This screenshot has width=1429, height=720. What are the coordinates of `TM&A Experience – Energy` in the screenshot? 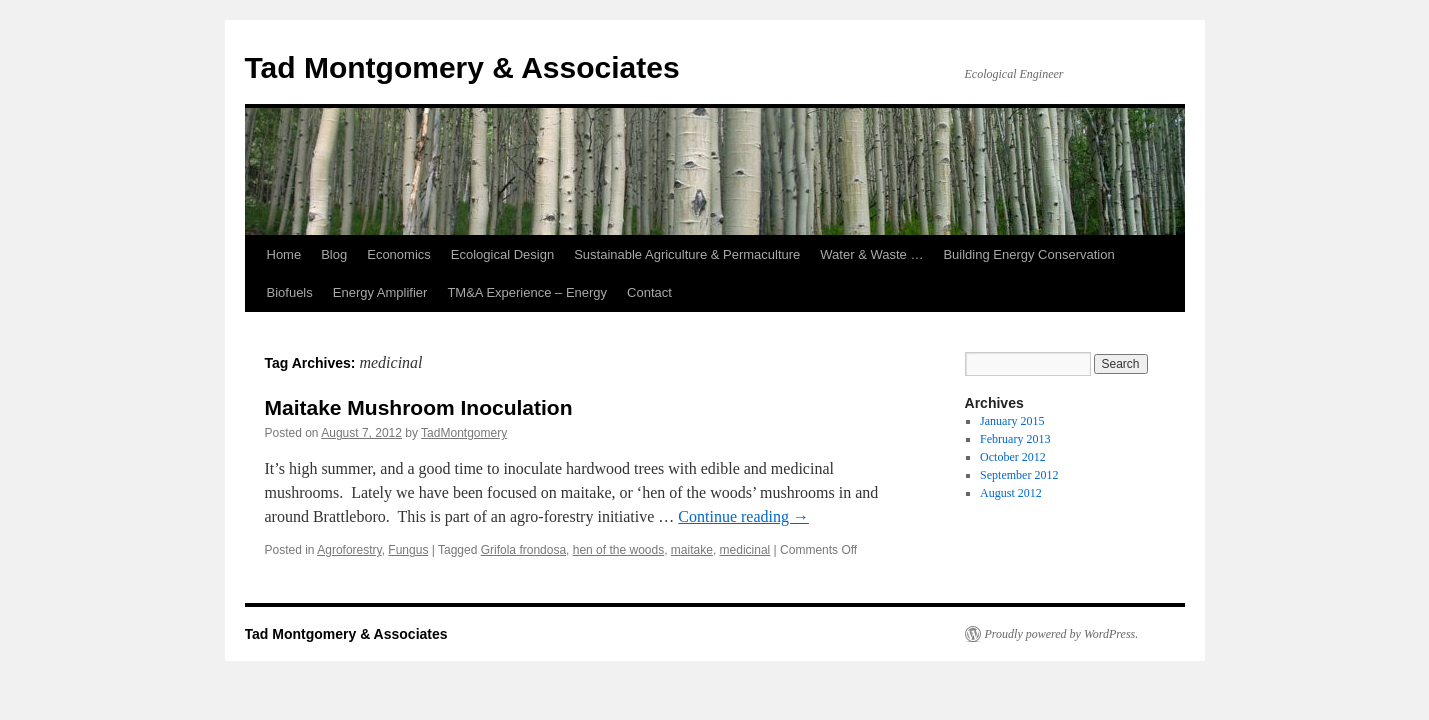 It's located at (527, 292).